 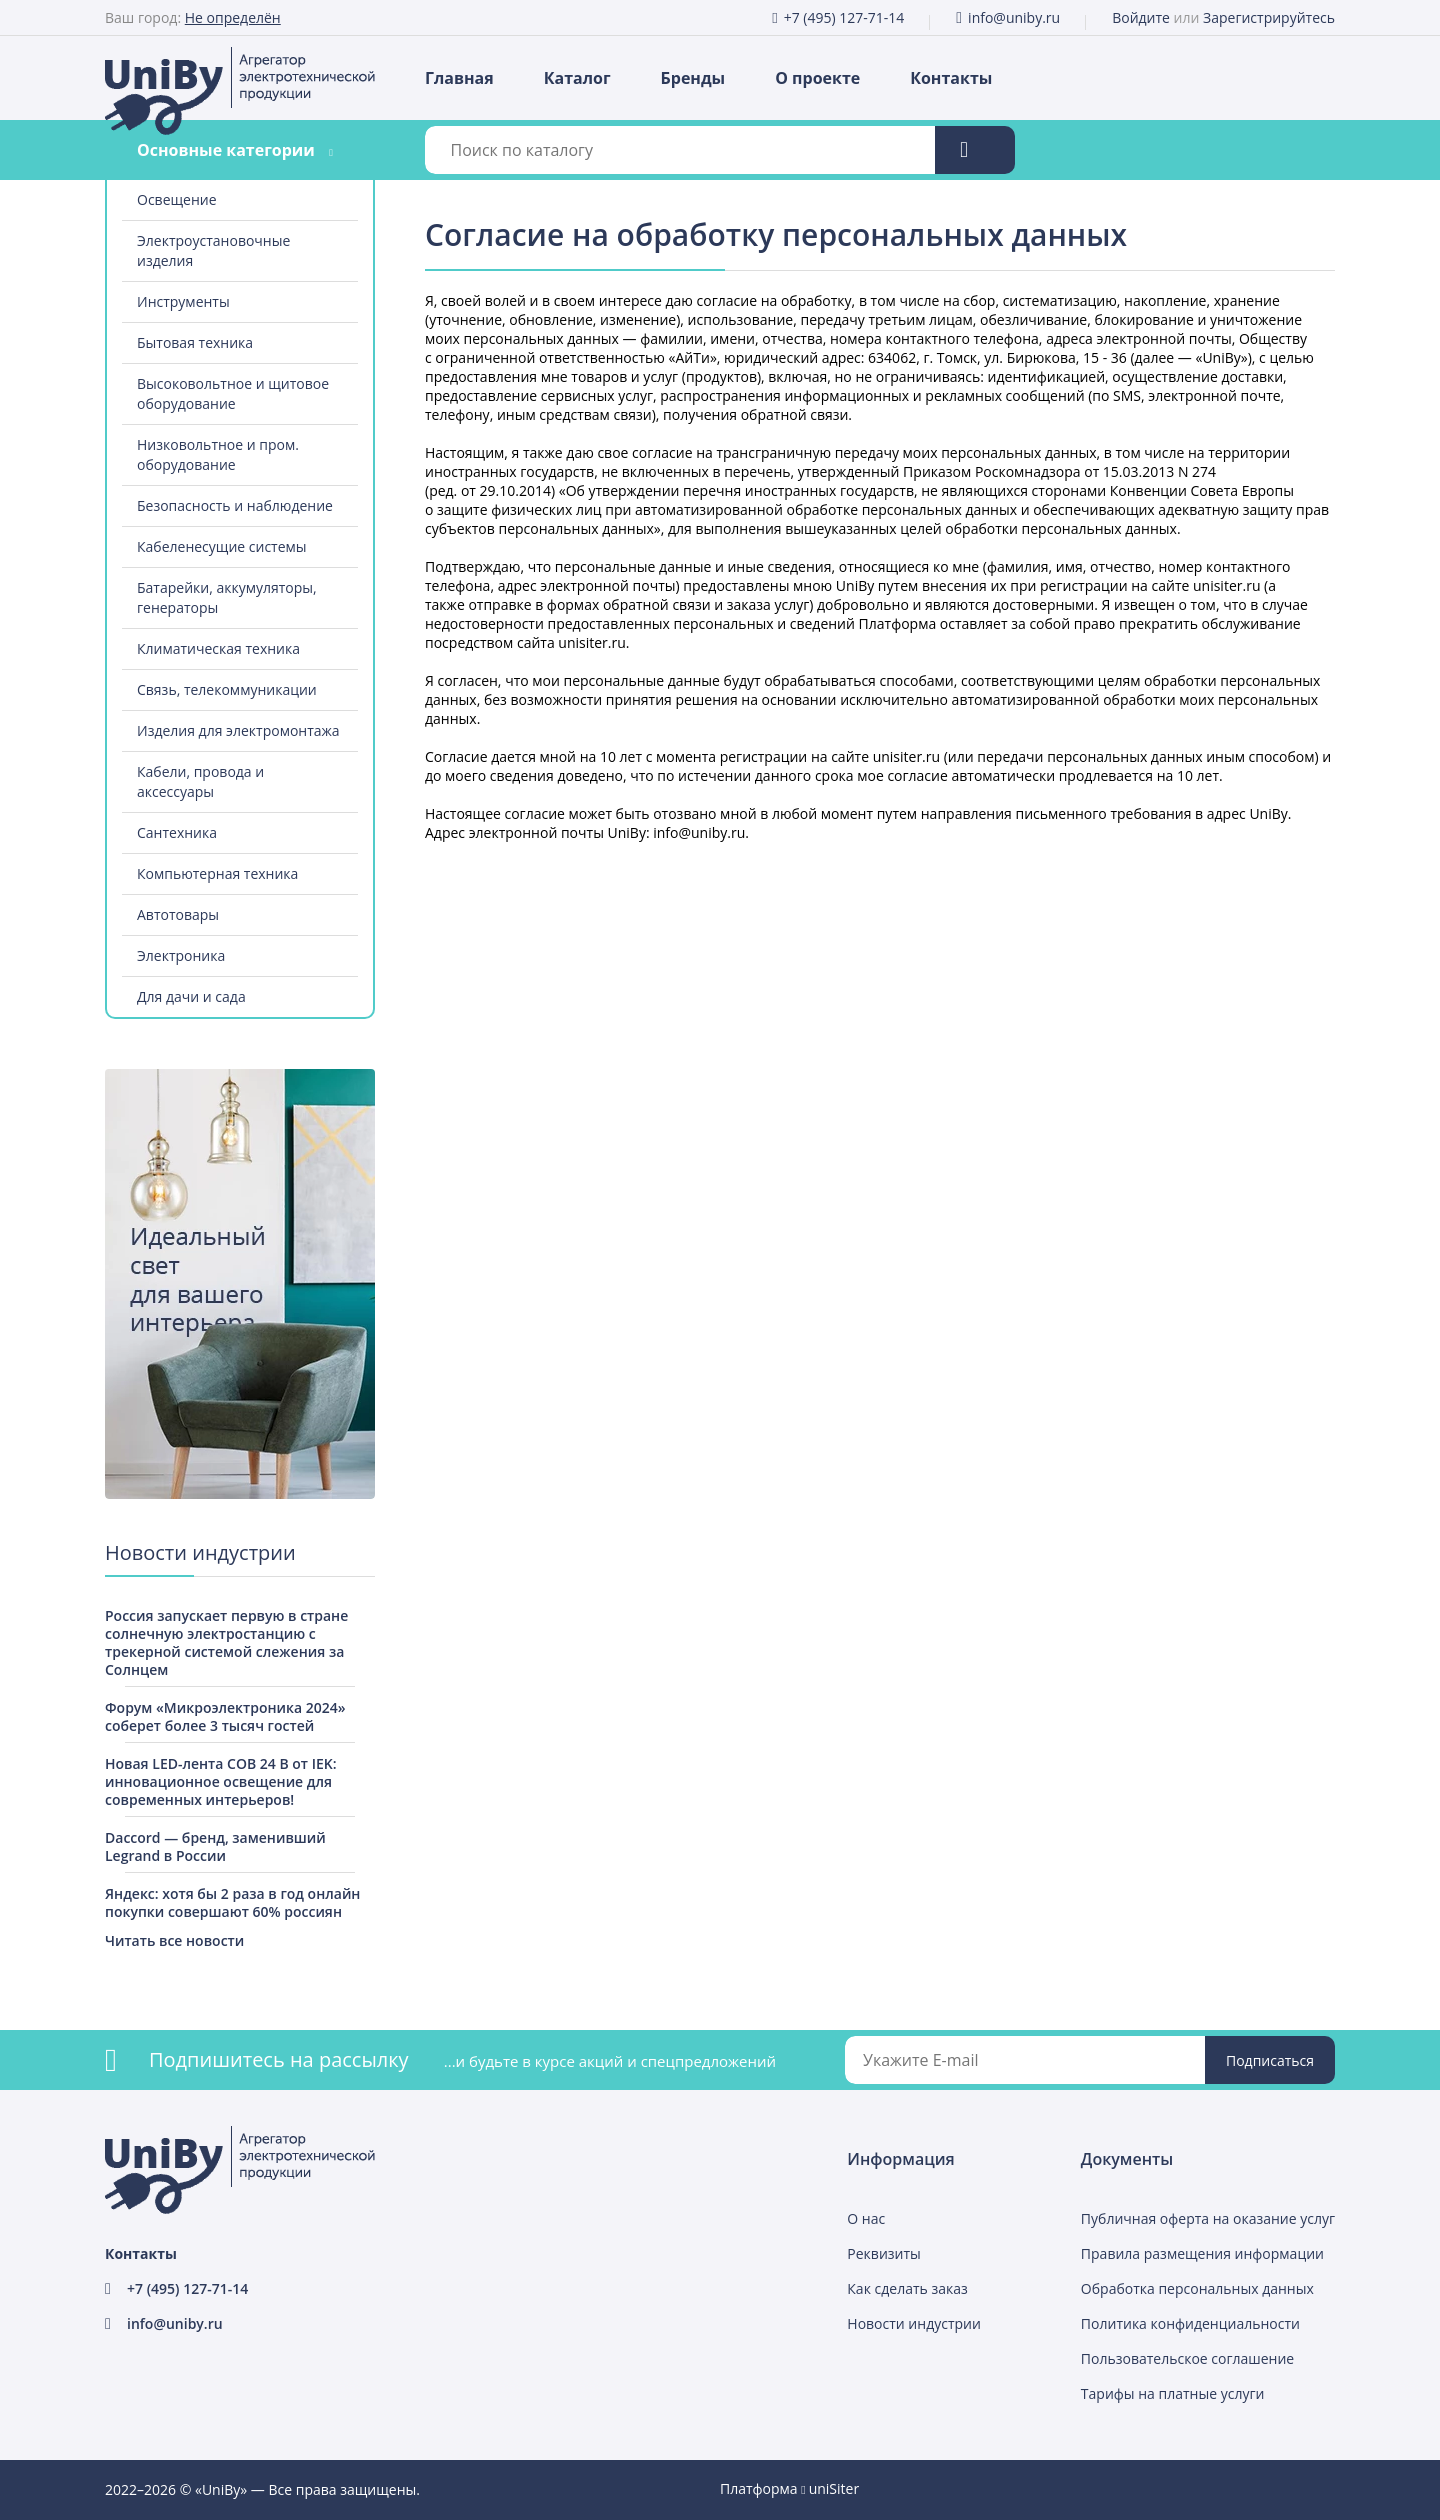 I want to click on Для дачи и сада, so click(x=191, y=996).